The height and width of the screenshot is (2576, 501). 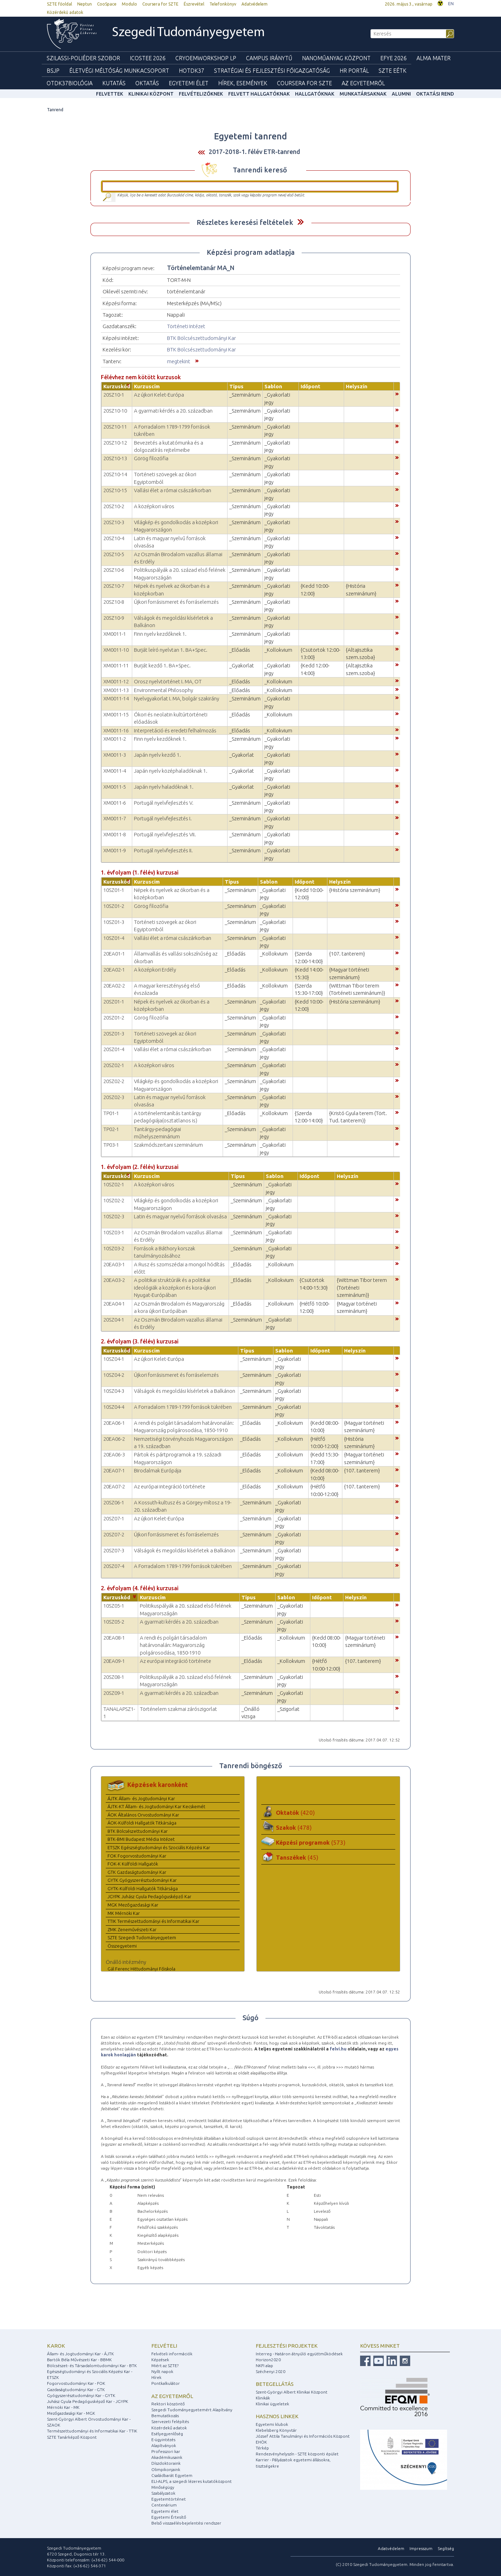 I want to click on 20SZ10-1, so click(x=113, y=395).